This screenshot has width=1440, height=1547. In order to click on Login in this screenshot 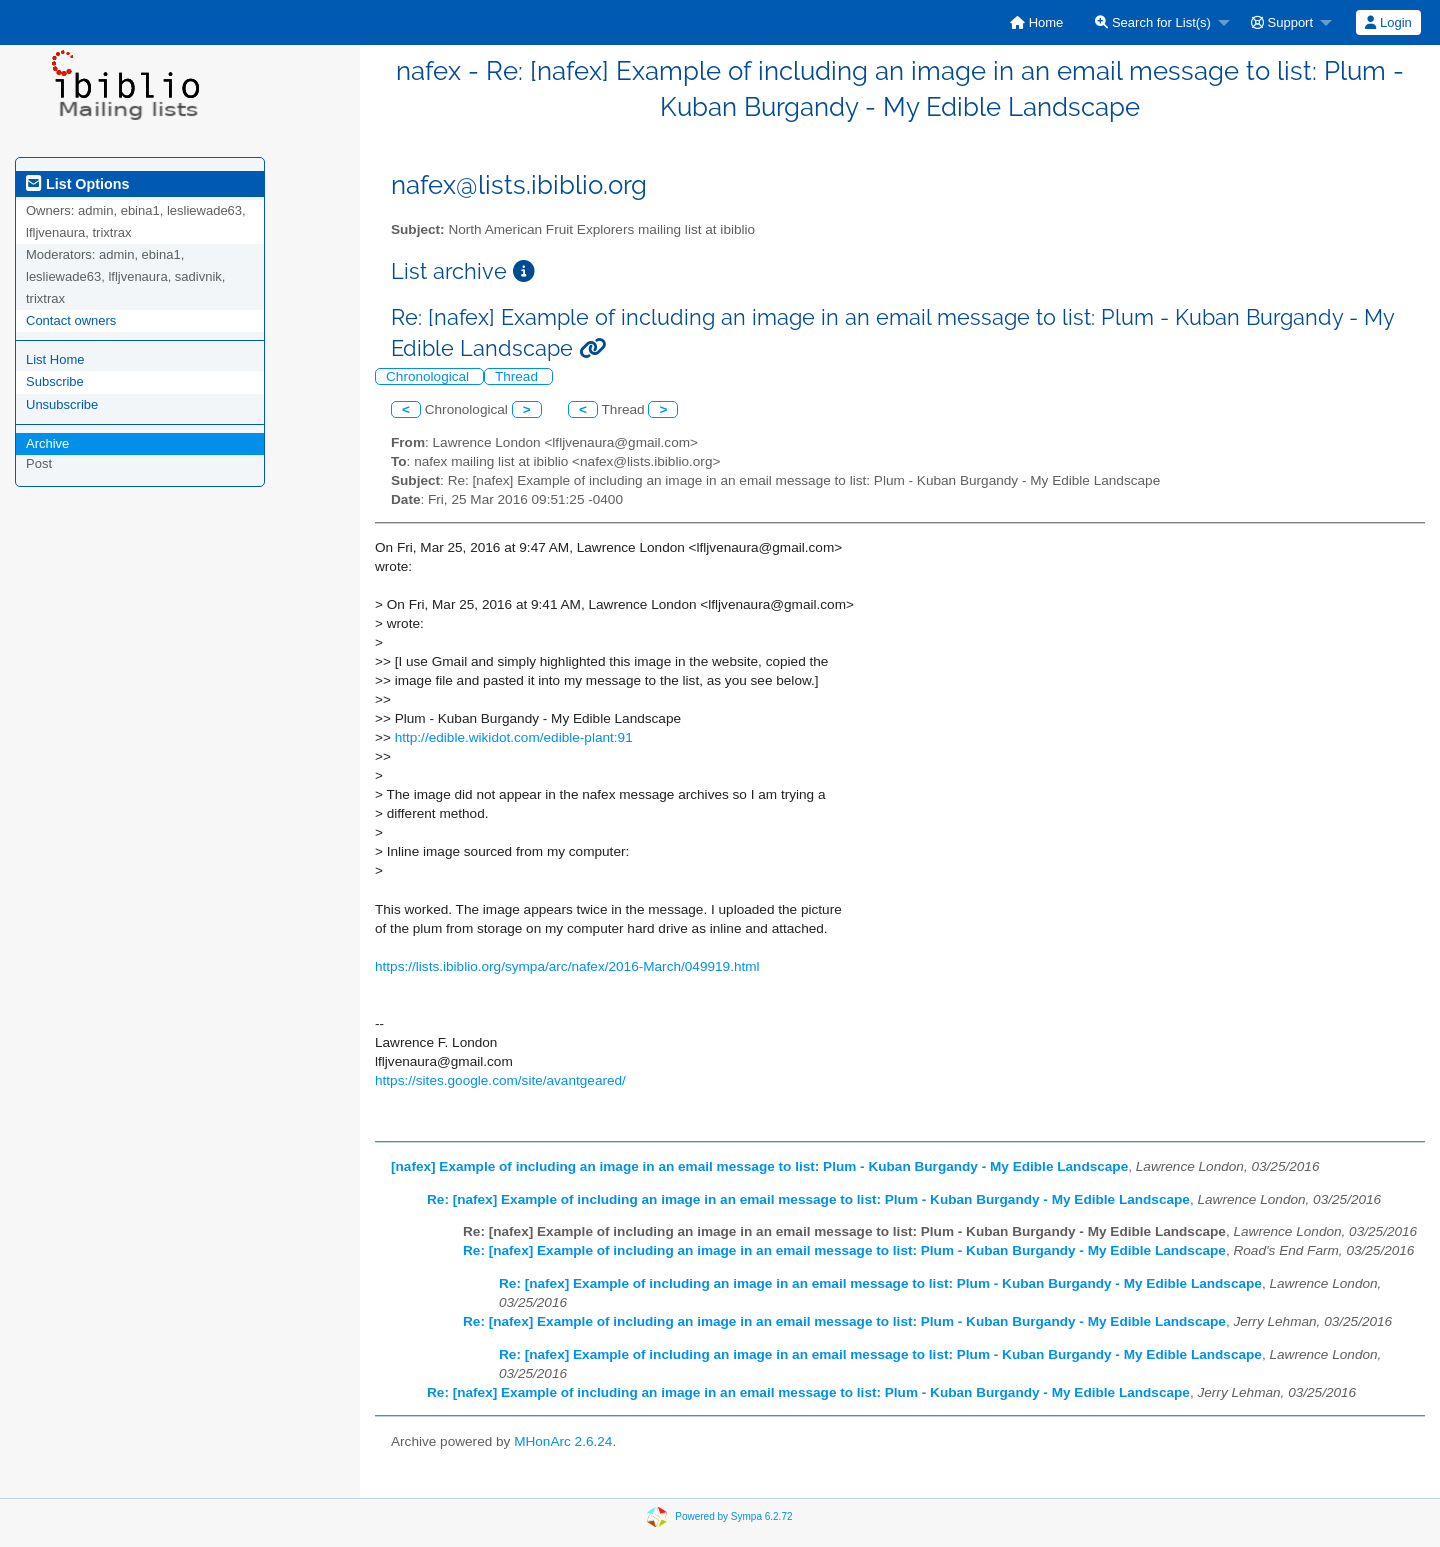, I will do `click(1388, 22)`.